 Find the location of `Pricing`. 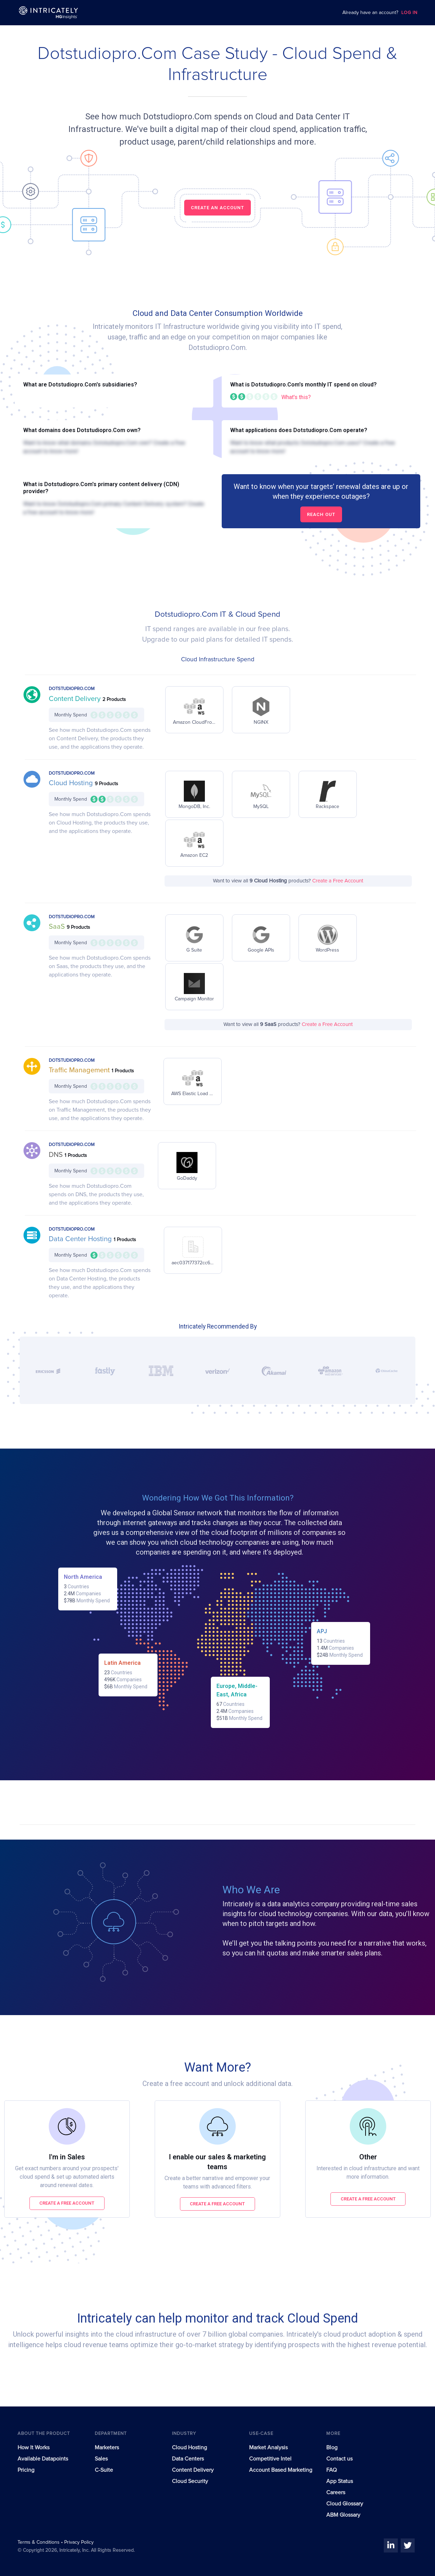

Pricing is located at coordinates (26, 2470).